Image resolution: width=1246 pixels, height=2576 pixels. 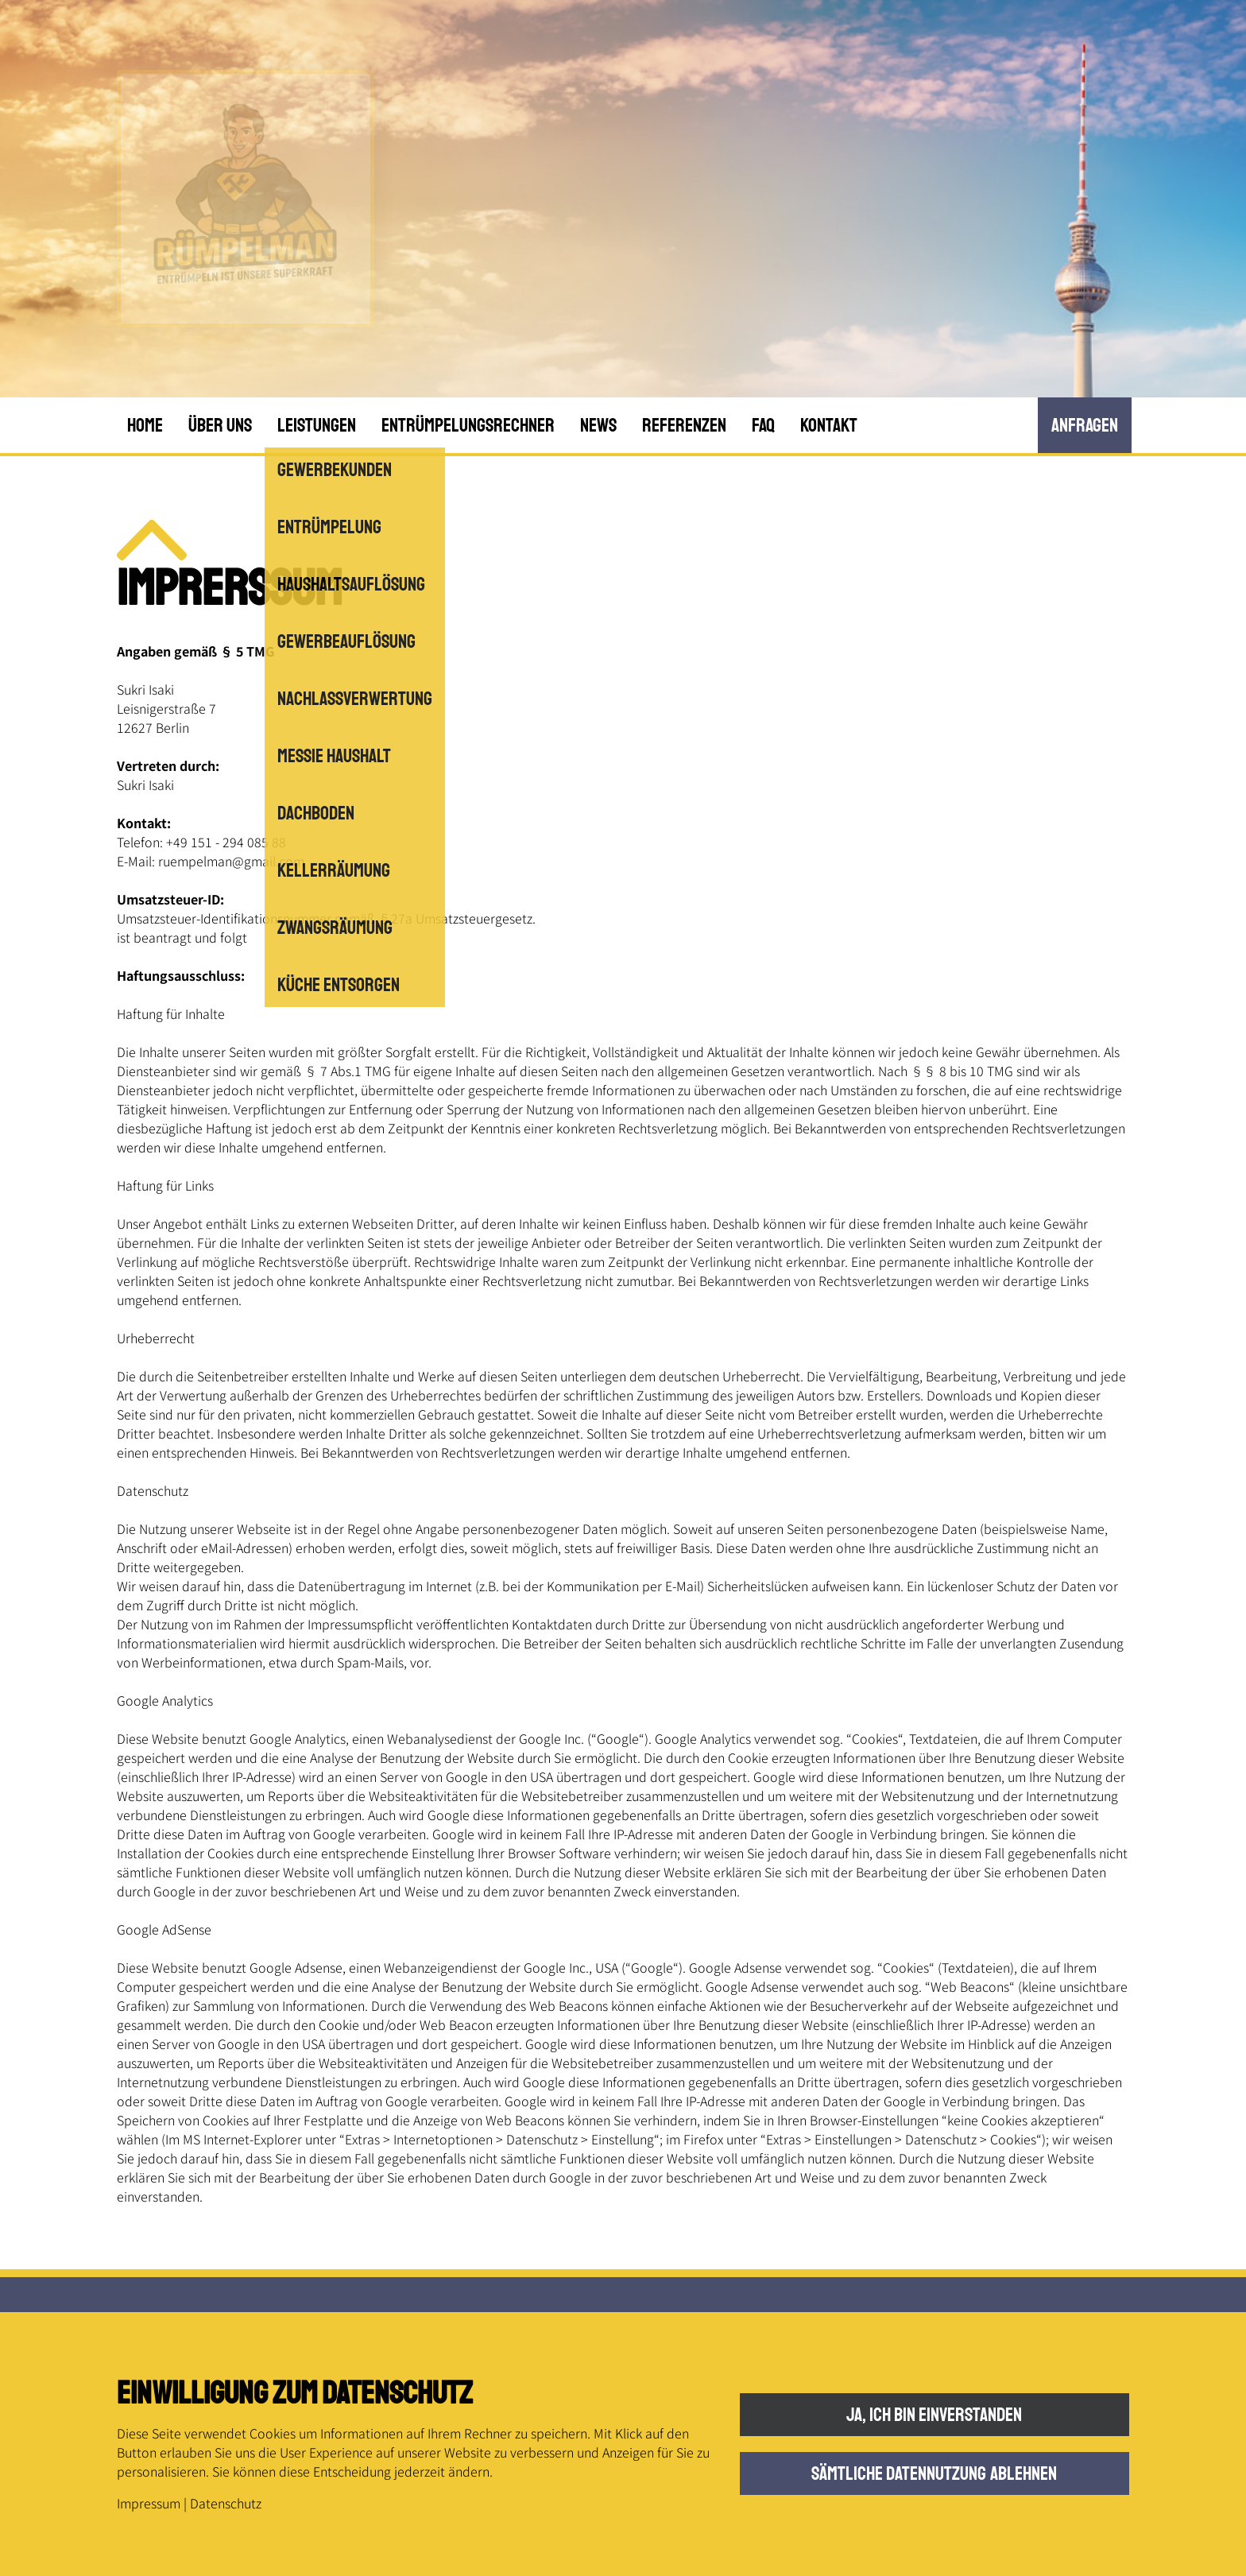 What do you see at coordinates (316, 425) in the screenshot?
I see `Leistungen` at bounding box center [316, 425].